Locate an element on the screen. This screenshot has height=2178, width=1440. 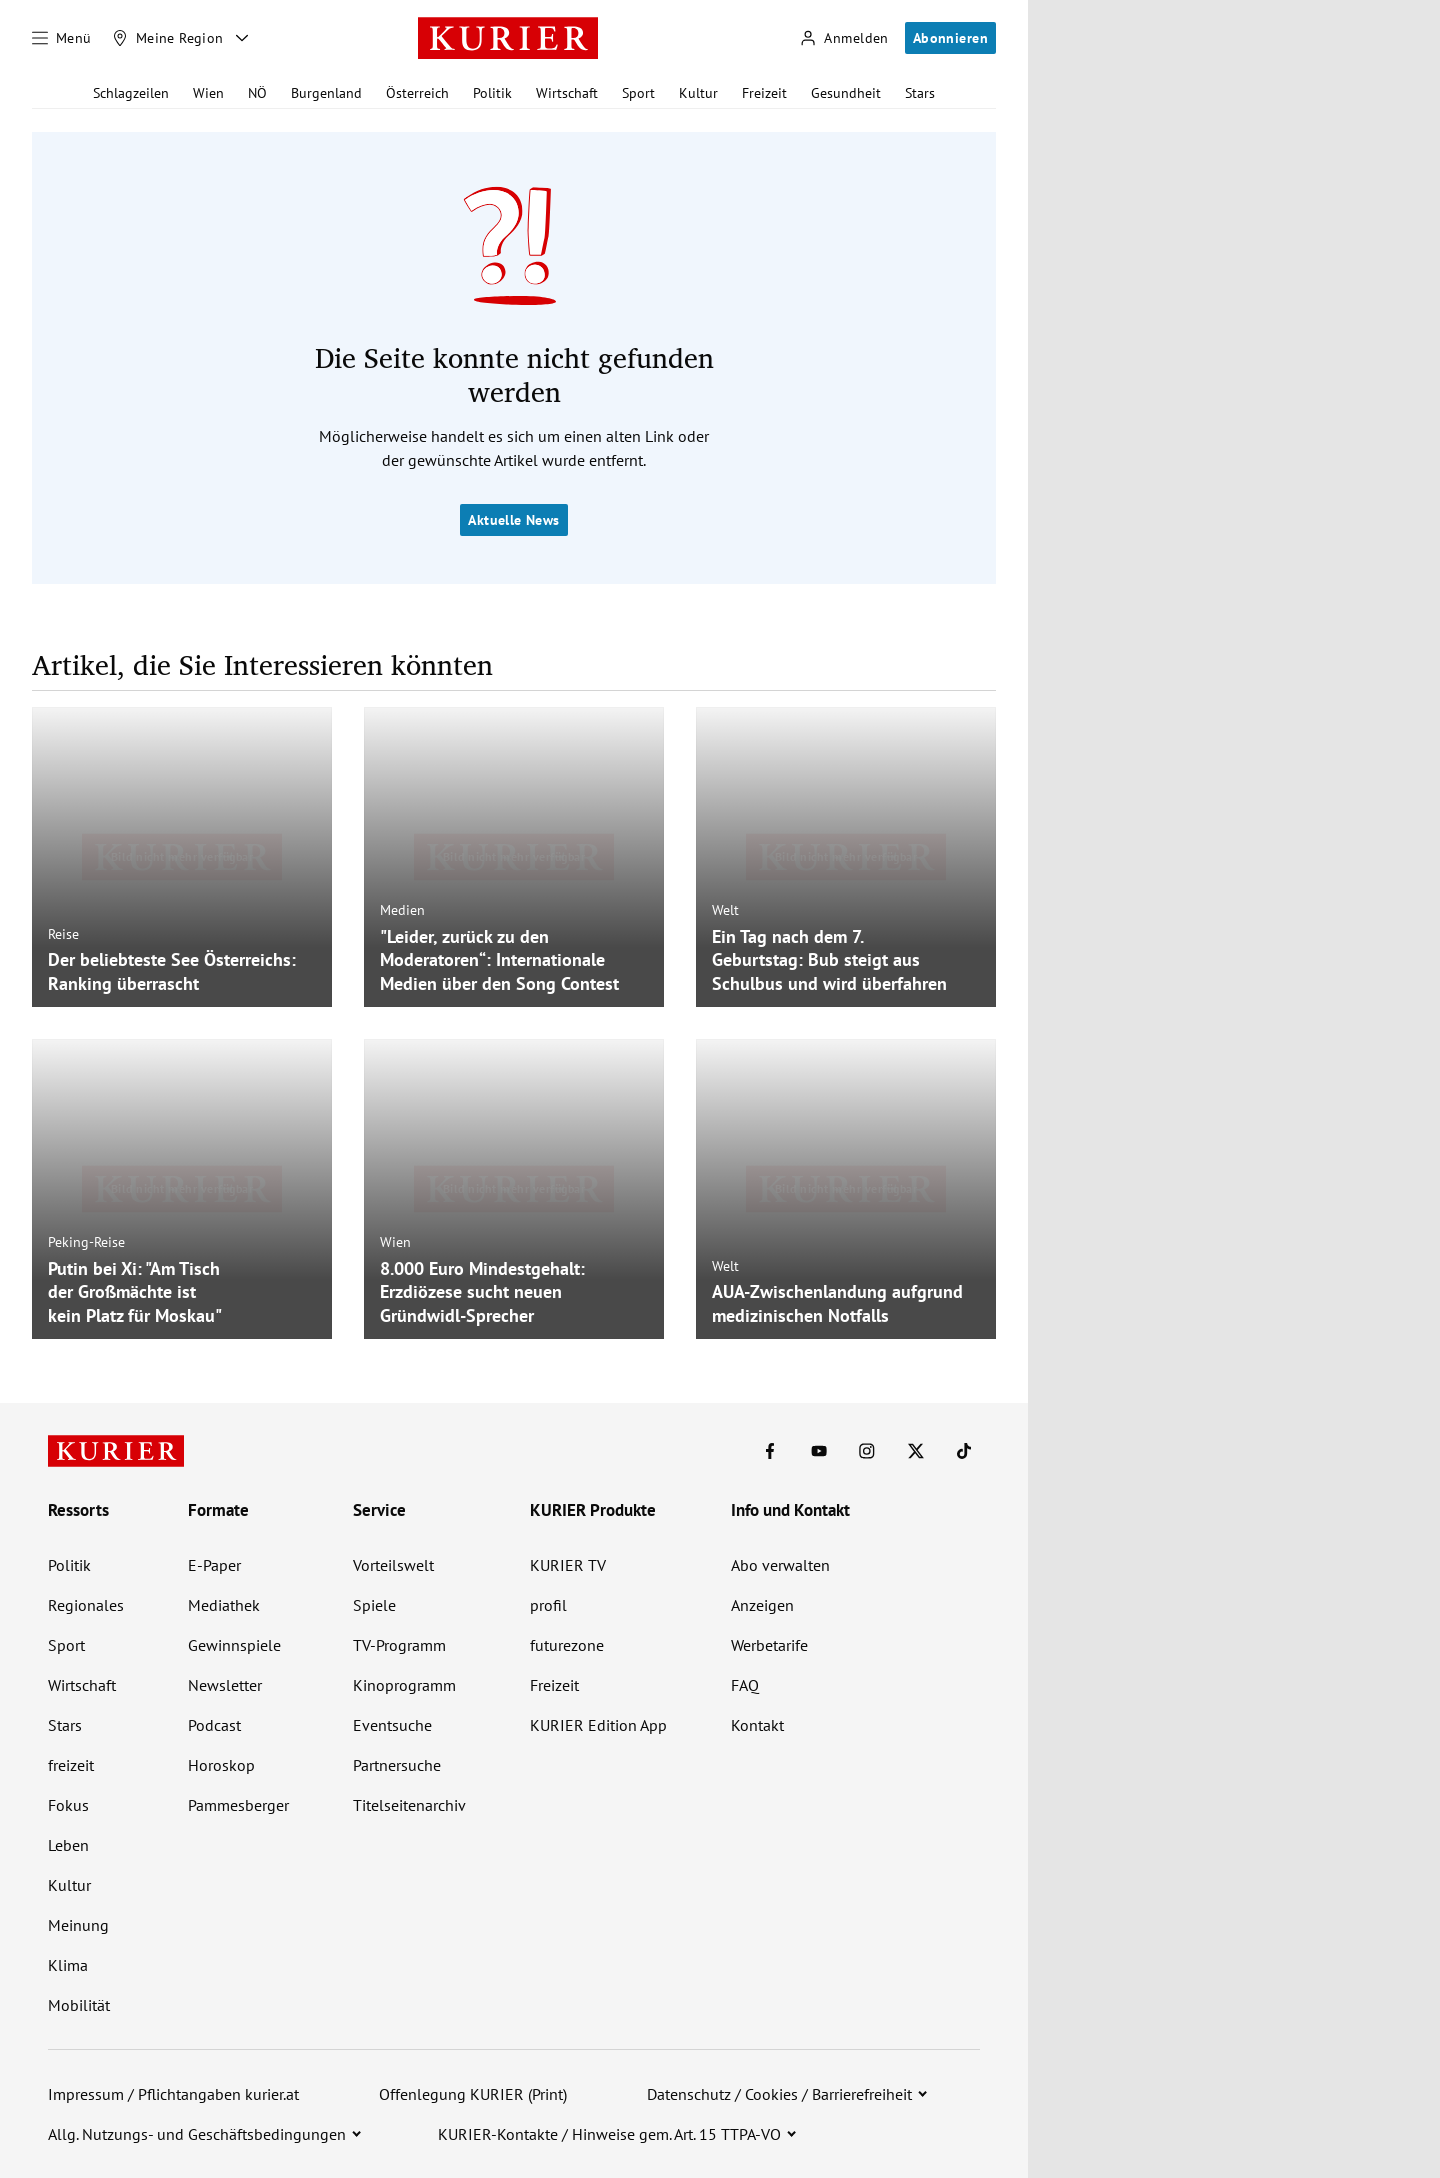
Politik is located at coordinates (492, 93).